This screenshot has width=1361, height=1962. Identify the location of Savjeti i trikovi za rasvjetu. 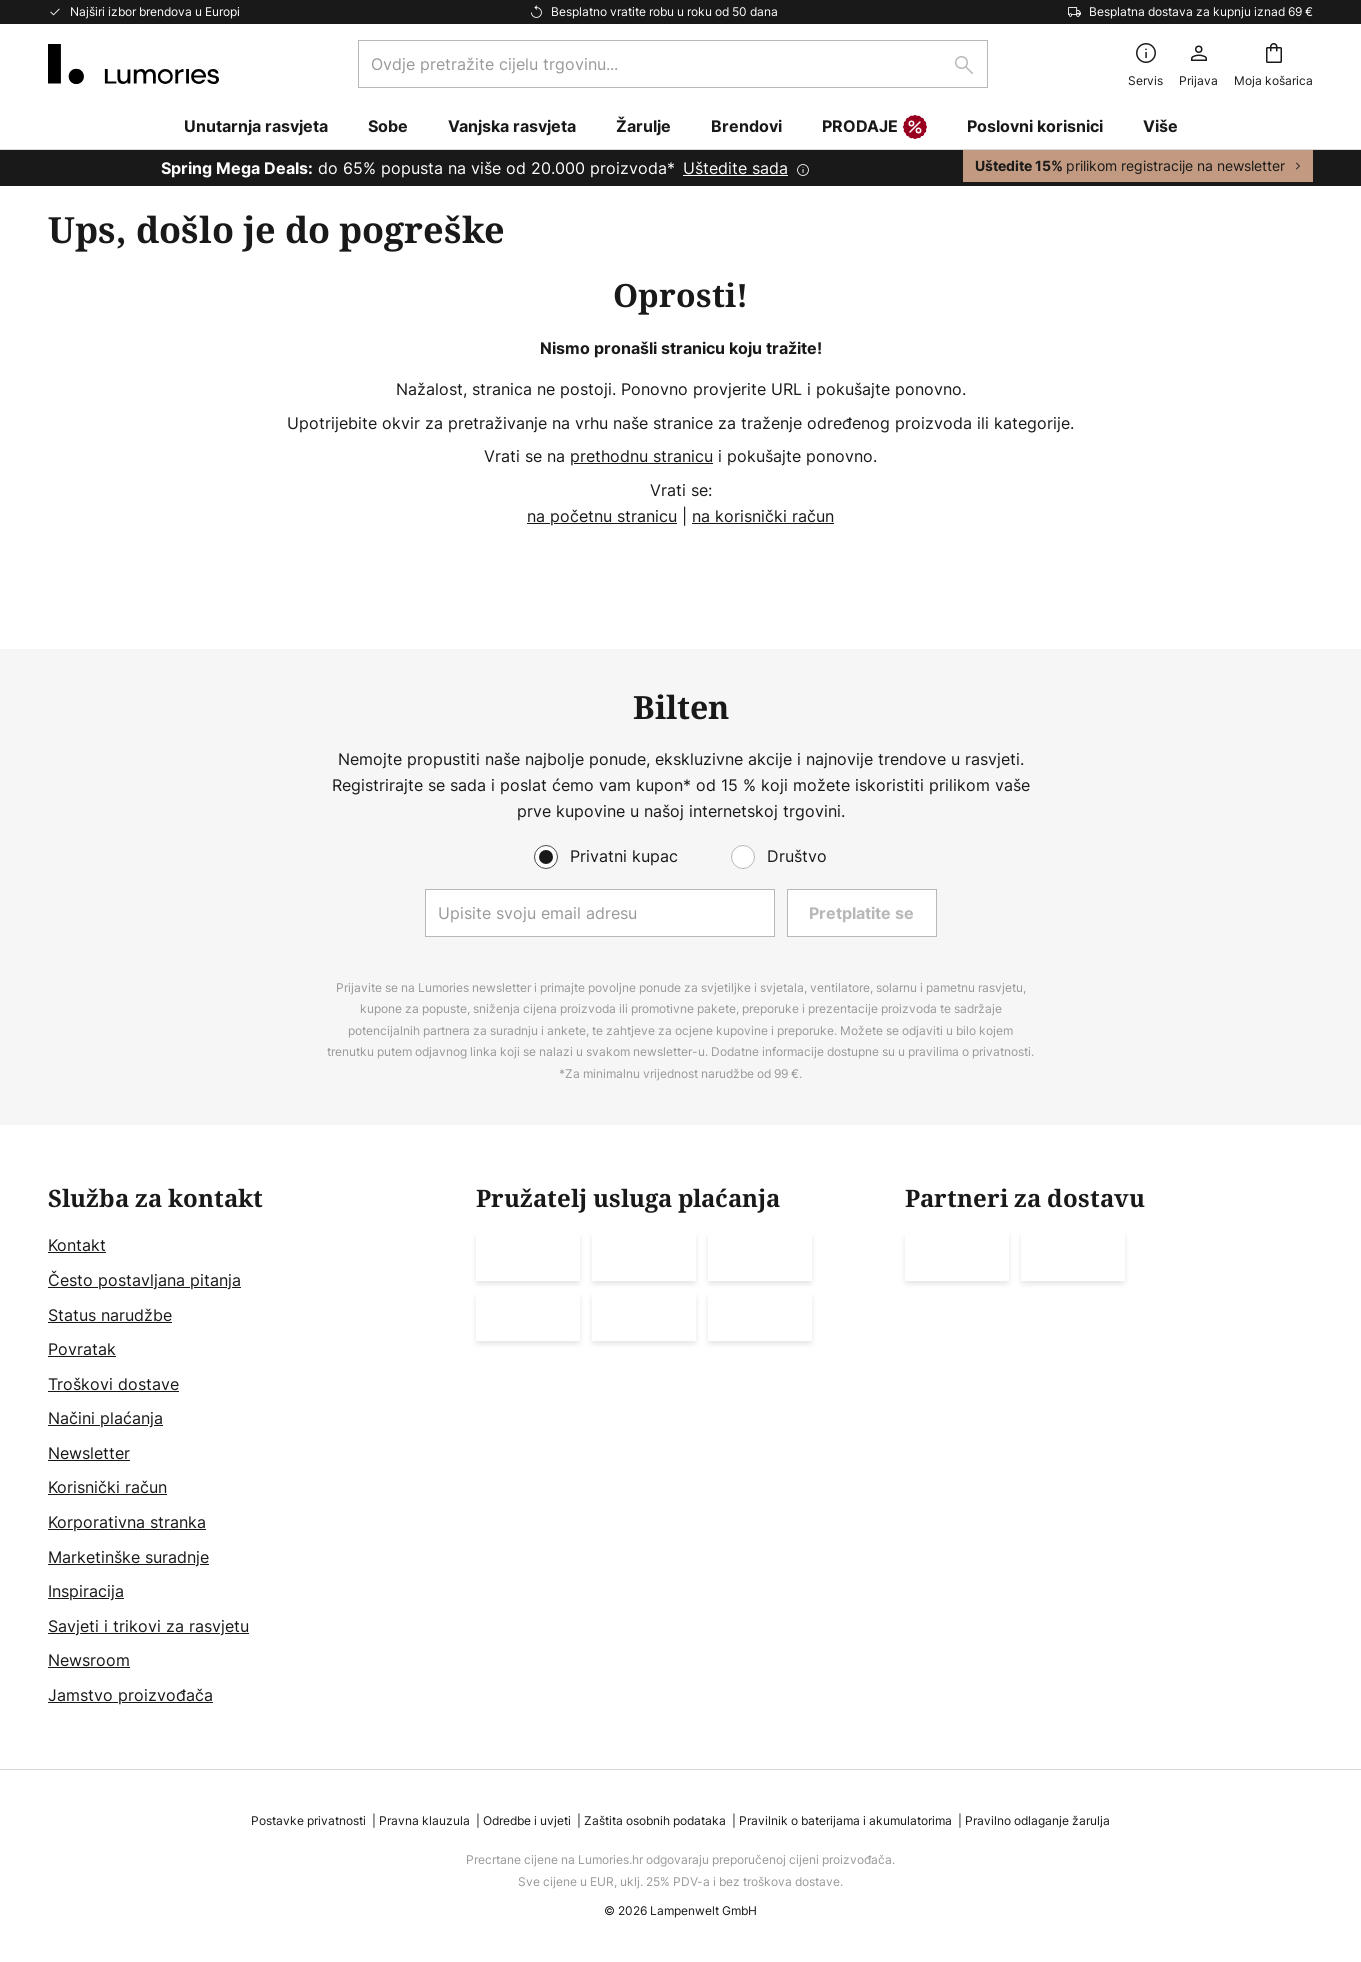
(148, 1626).